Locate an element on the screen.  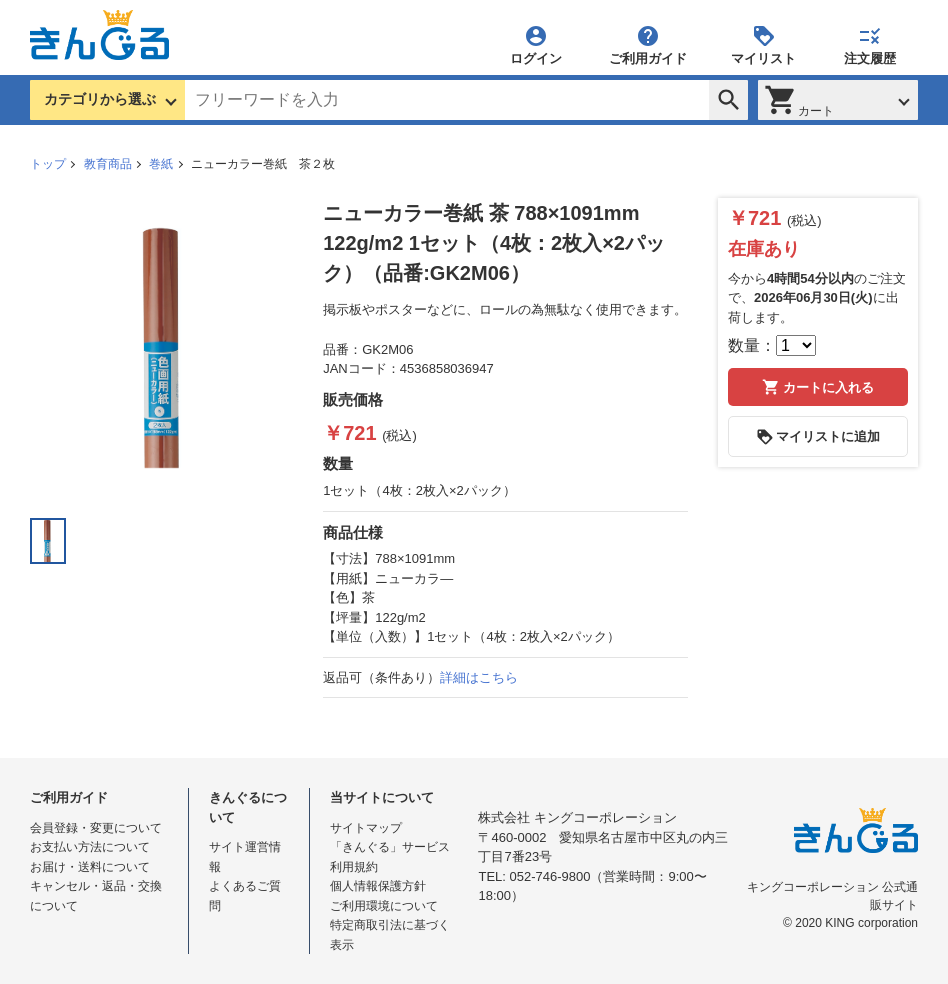
サイトマップ is located at coordinates (366, 828).